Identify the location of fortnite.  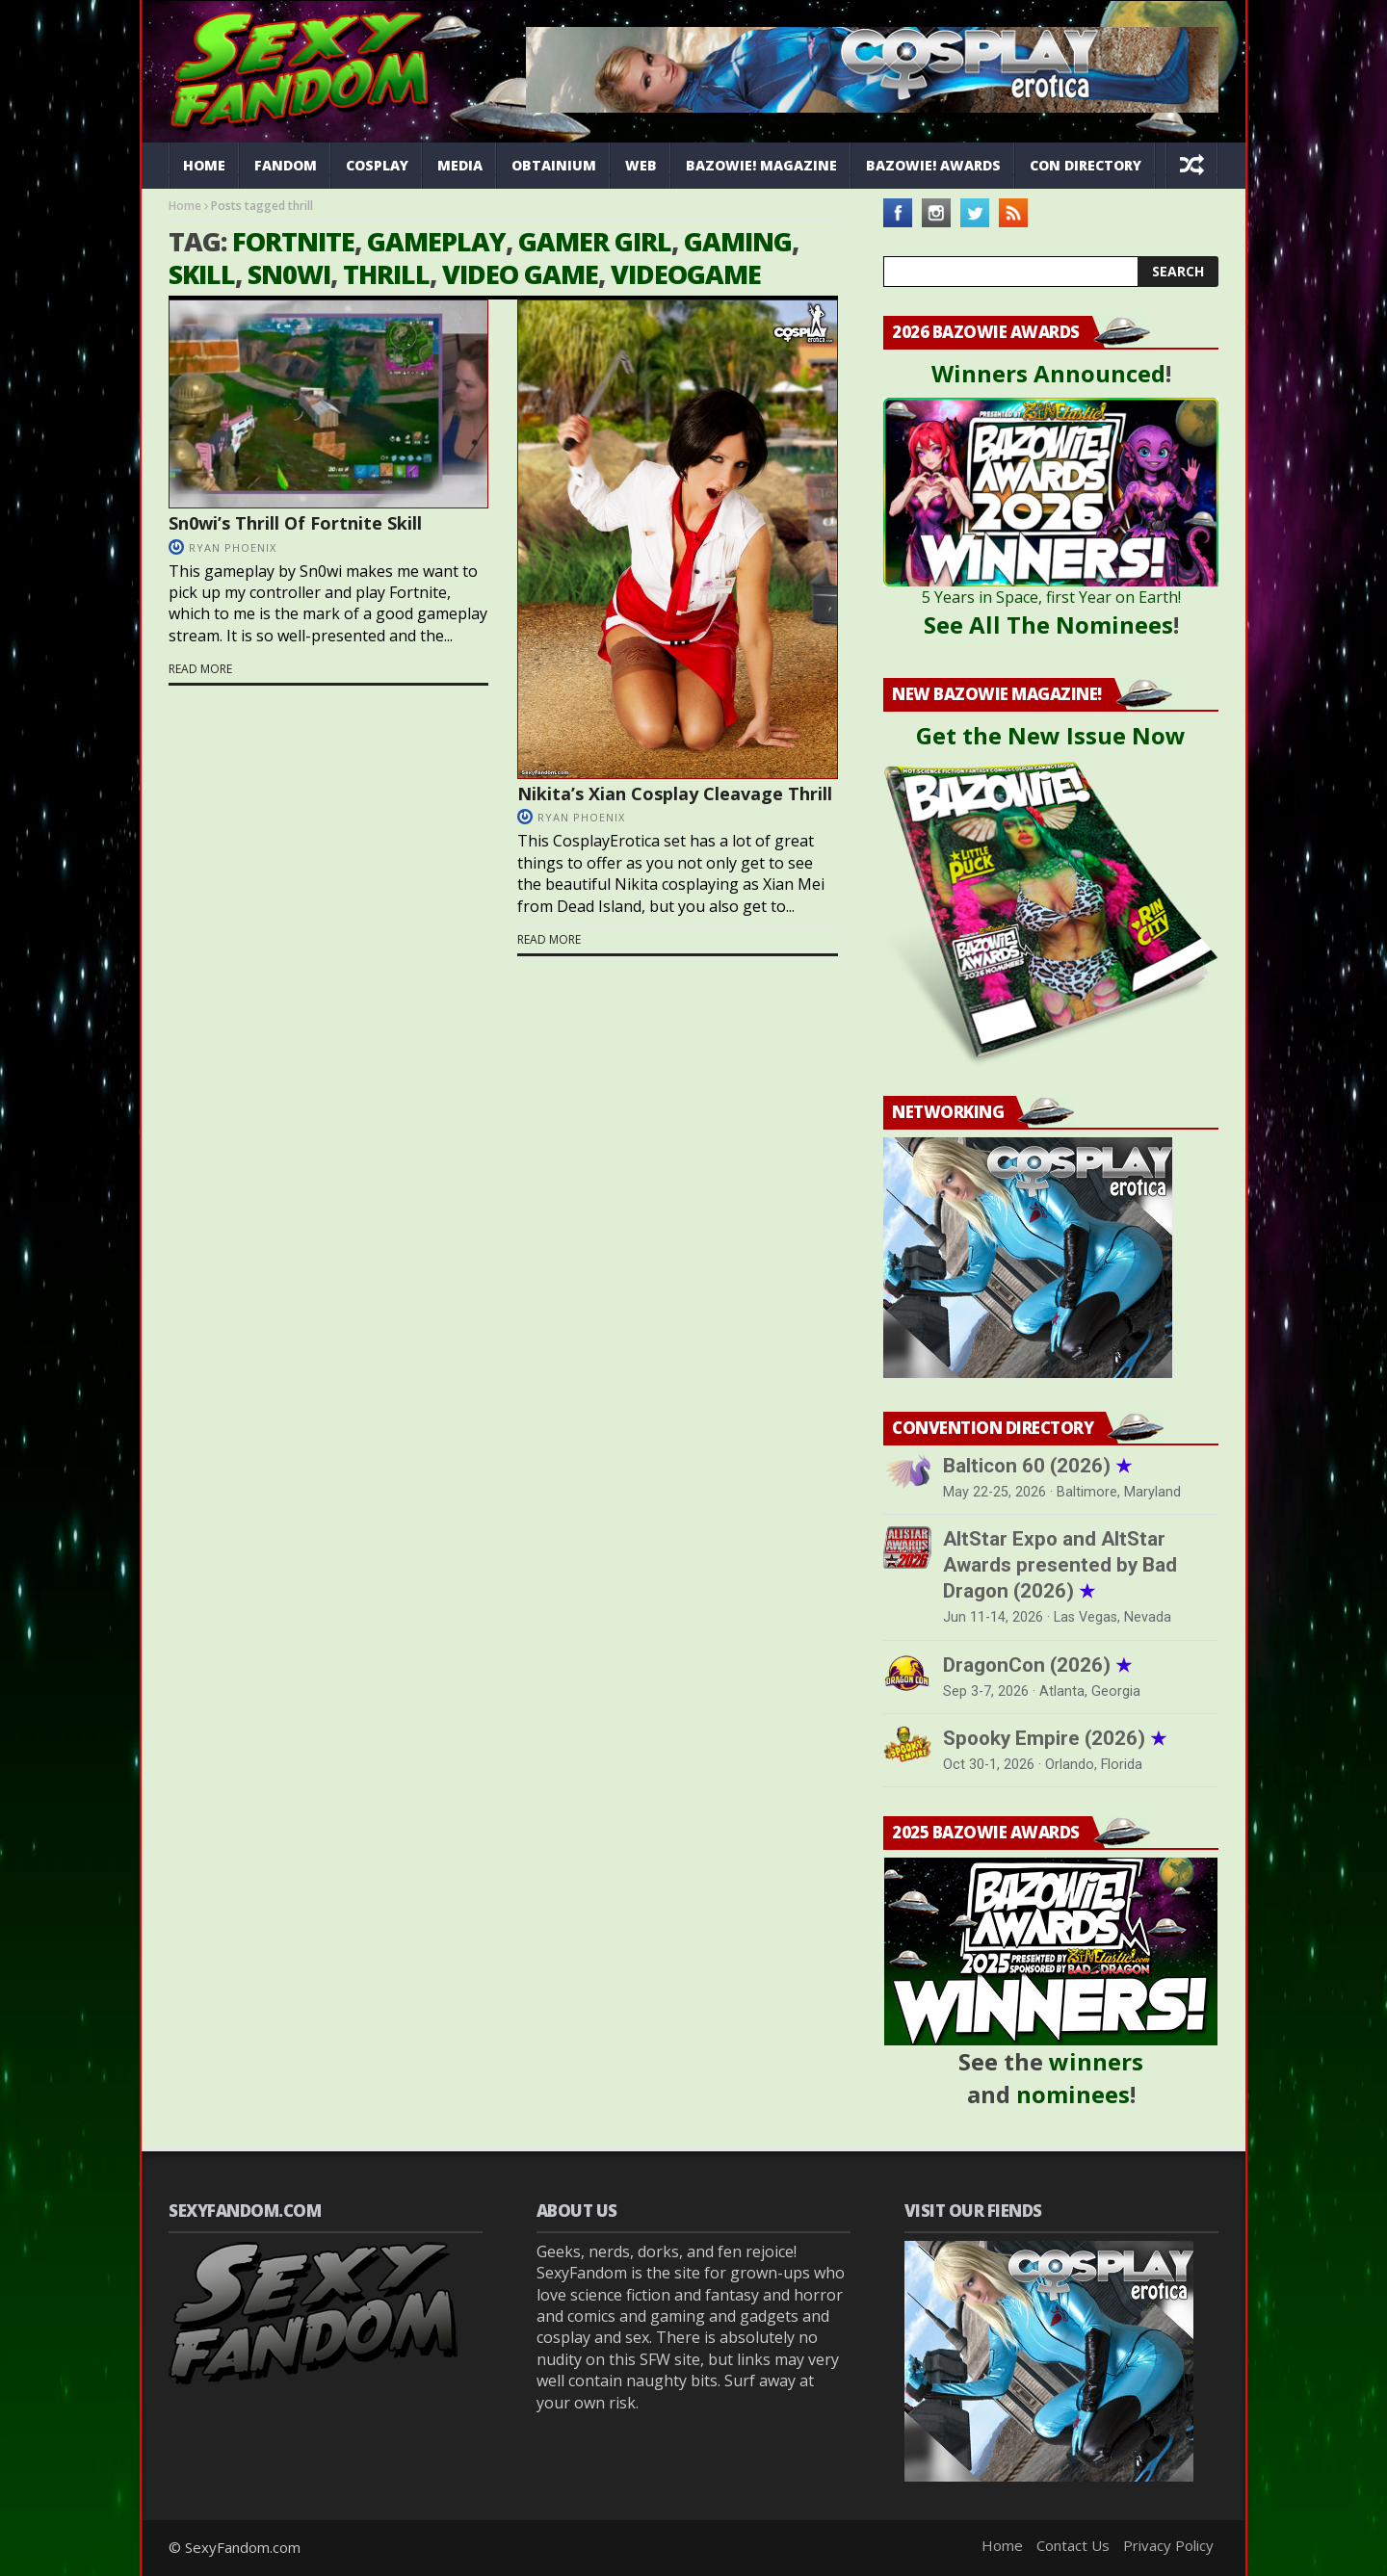
(293, 241).